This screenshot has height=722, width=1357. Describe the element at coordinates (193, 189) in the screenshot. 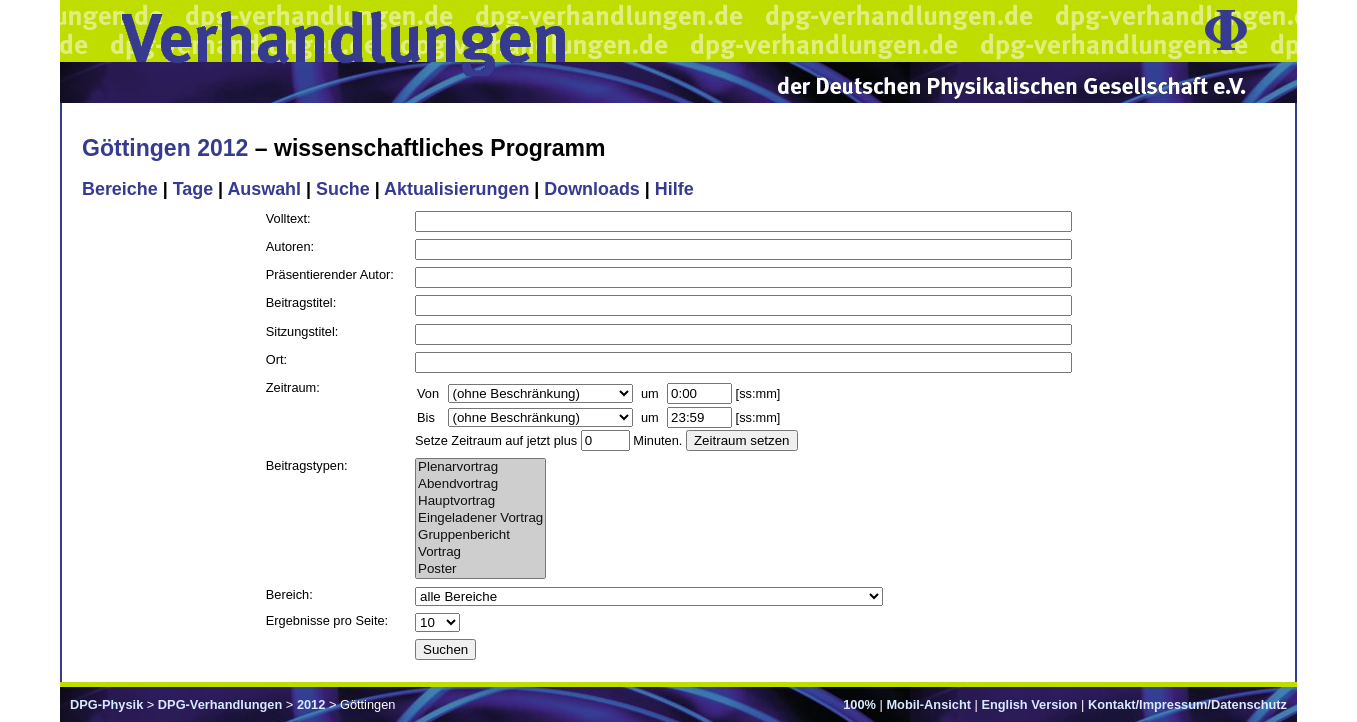

I see `Tage` at that location.